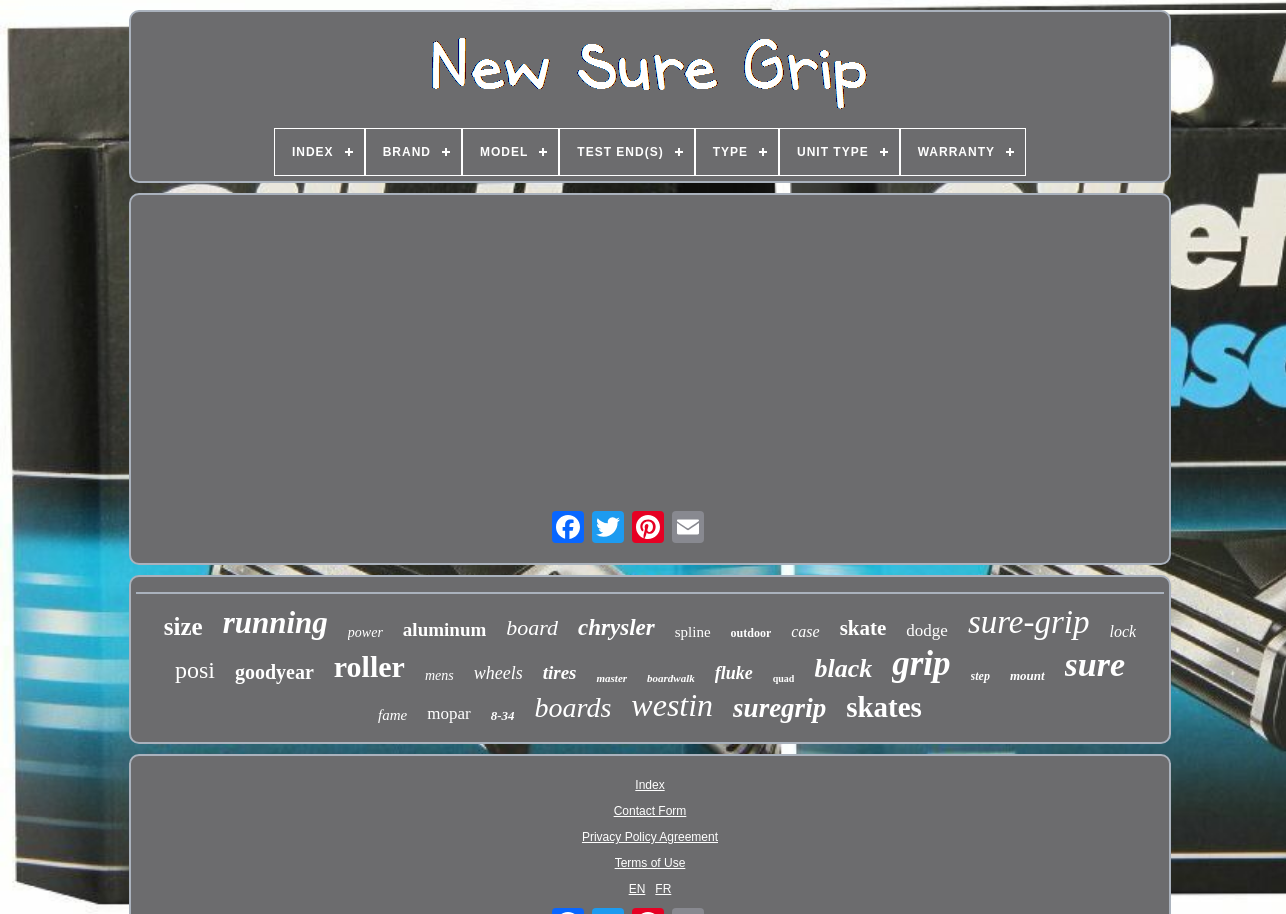  What do you see at coordinates (1095, 664) in the screenshot?
I see `sure` at bounding box center [1095, 664].